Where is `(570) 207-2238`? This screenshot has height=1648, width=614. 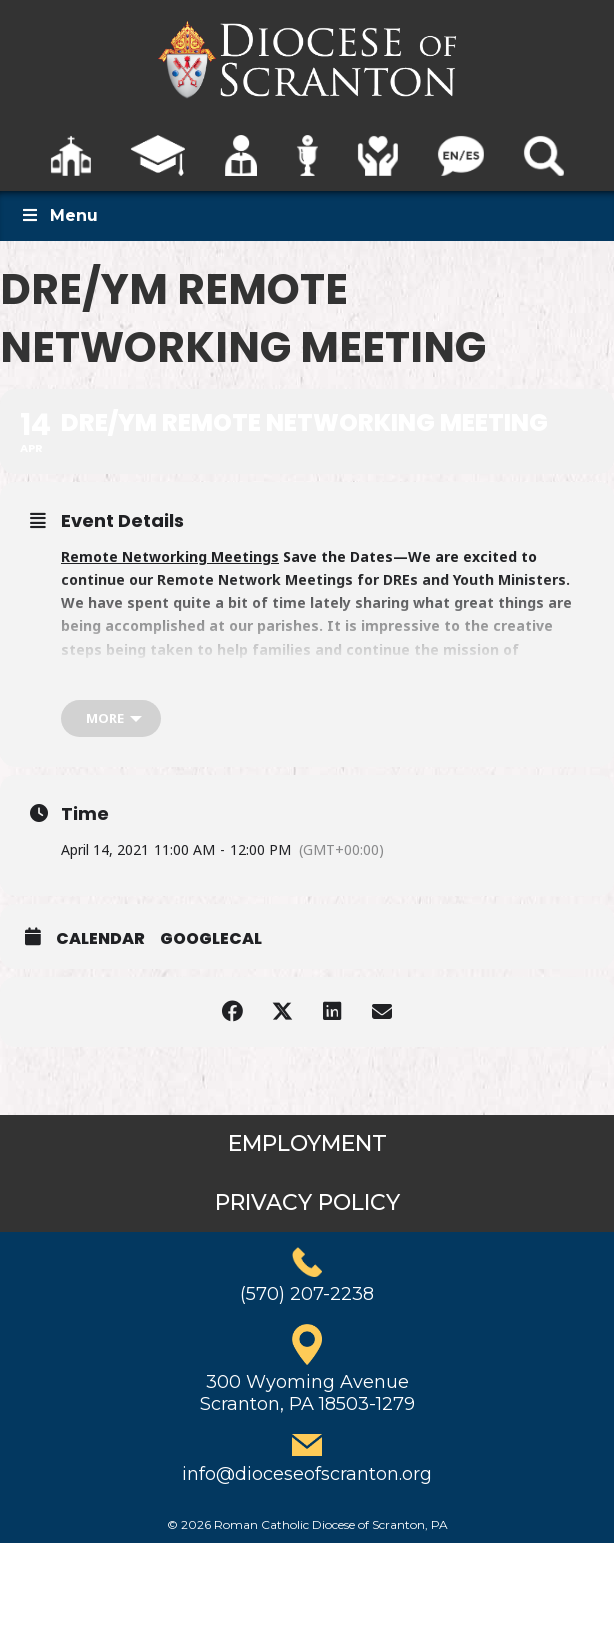 (570) 207-2238 is located at coordinates (307, 1294).